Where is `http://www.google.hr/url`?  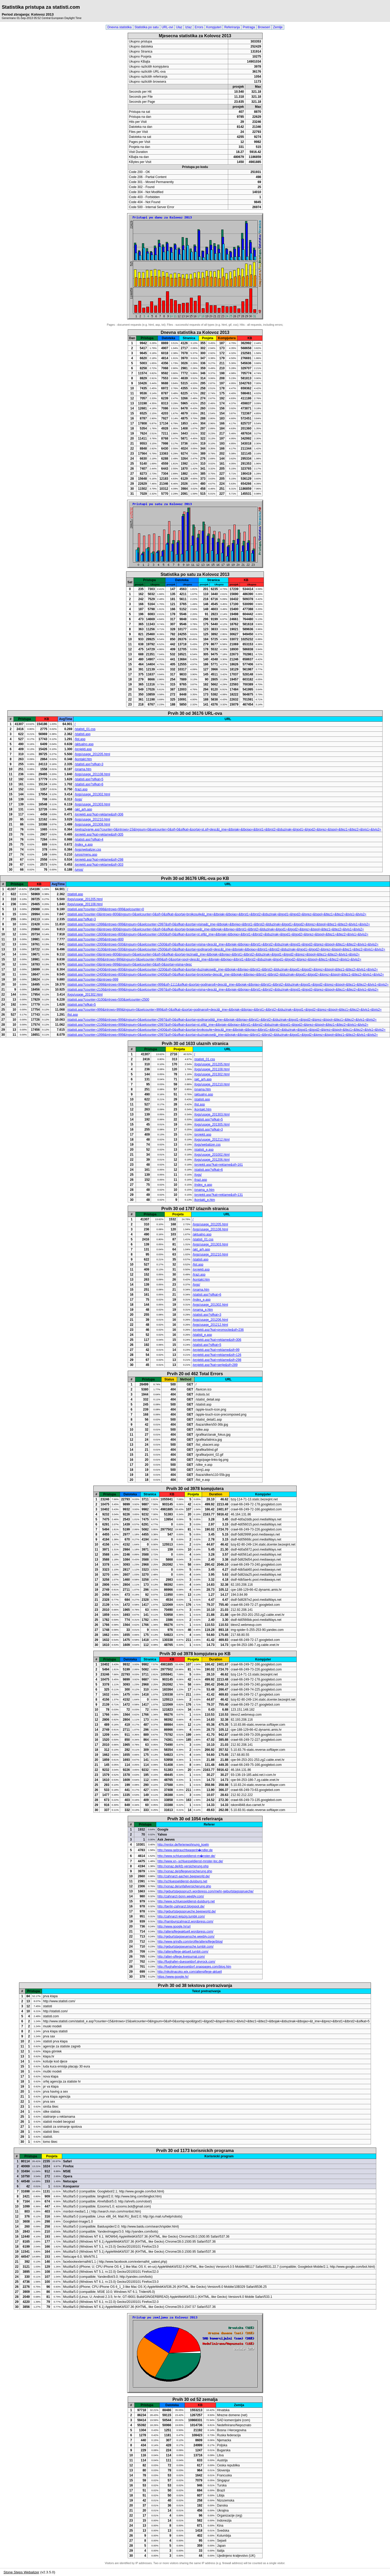
http://www.google.hr/url is located at coordinates (173, 1926).